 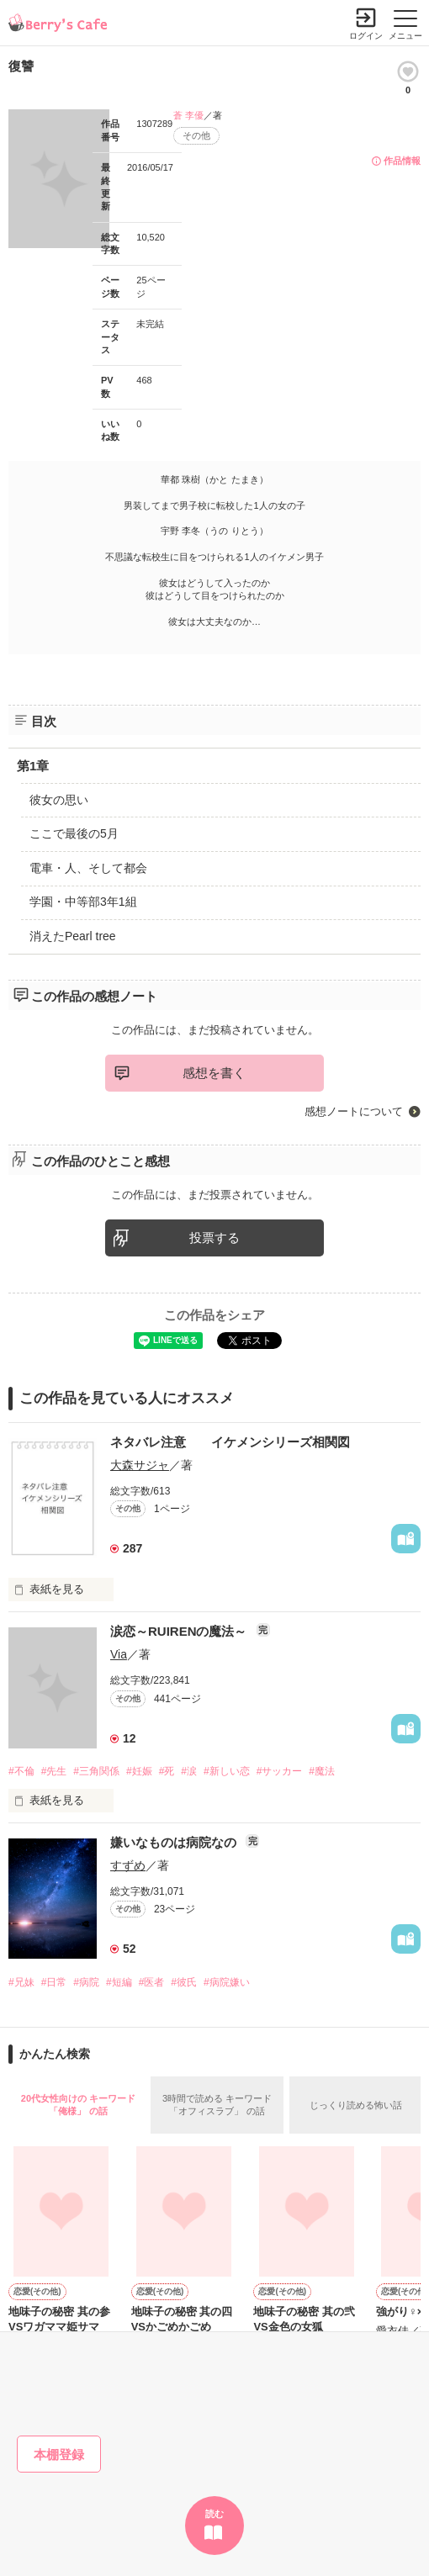 What do you see at coordinates (74, 833) in the screenshot?
I see `ここで最後の5月` at bounding box center [74, 833].